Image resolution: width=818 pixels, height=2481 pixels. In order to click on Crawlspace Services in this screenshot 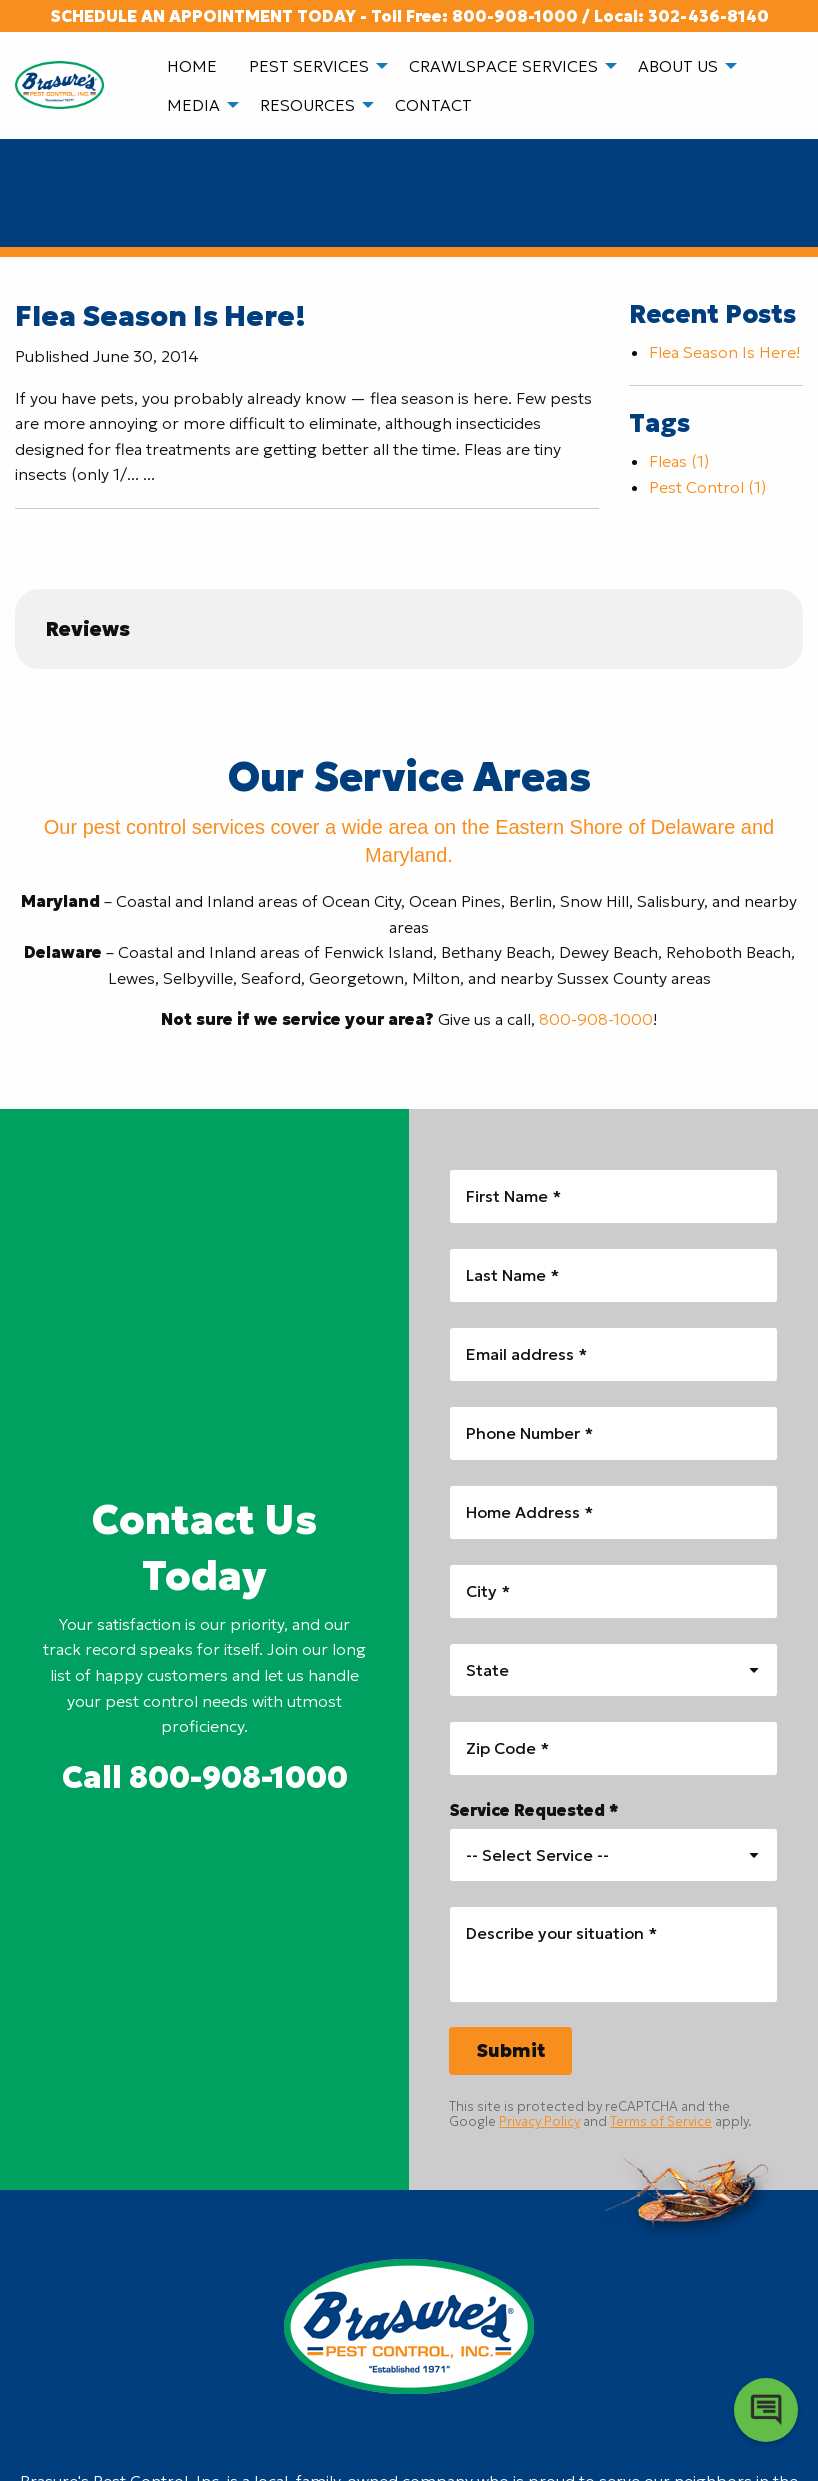, I will do `click(503, 66)`.